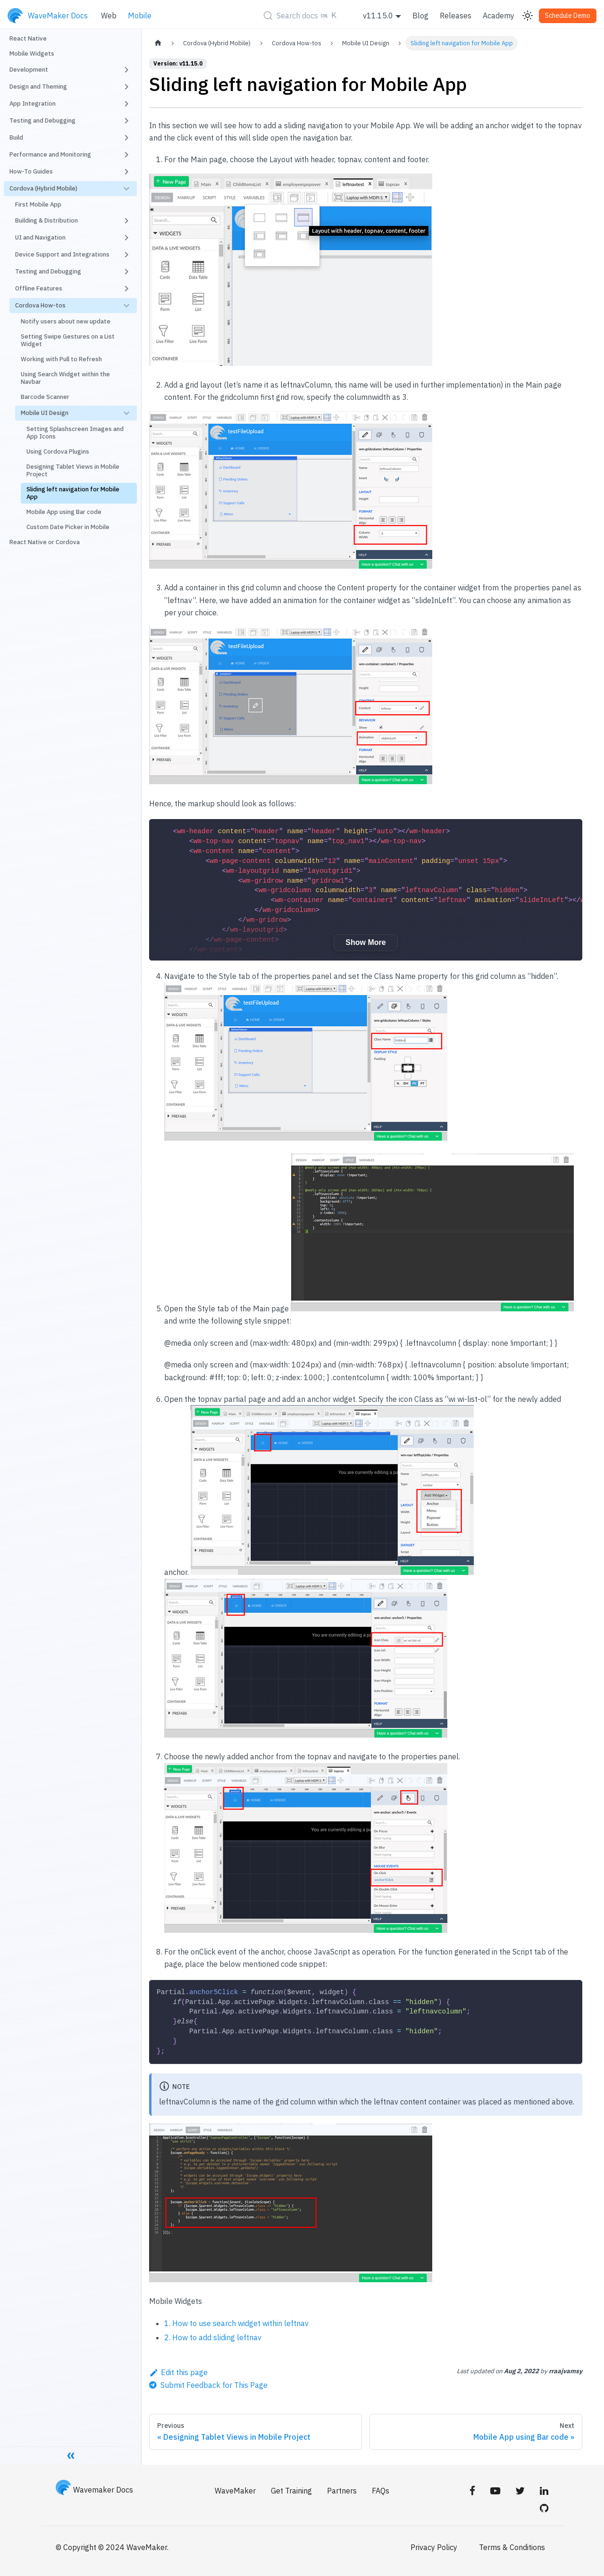 The height and width of the screenshot is (2576, 604). What do you see at coordinates (68, 340) in the screenshot?
I see `Setting Swipe Gestures on a List Widget` at bounding box center [68, 340].